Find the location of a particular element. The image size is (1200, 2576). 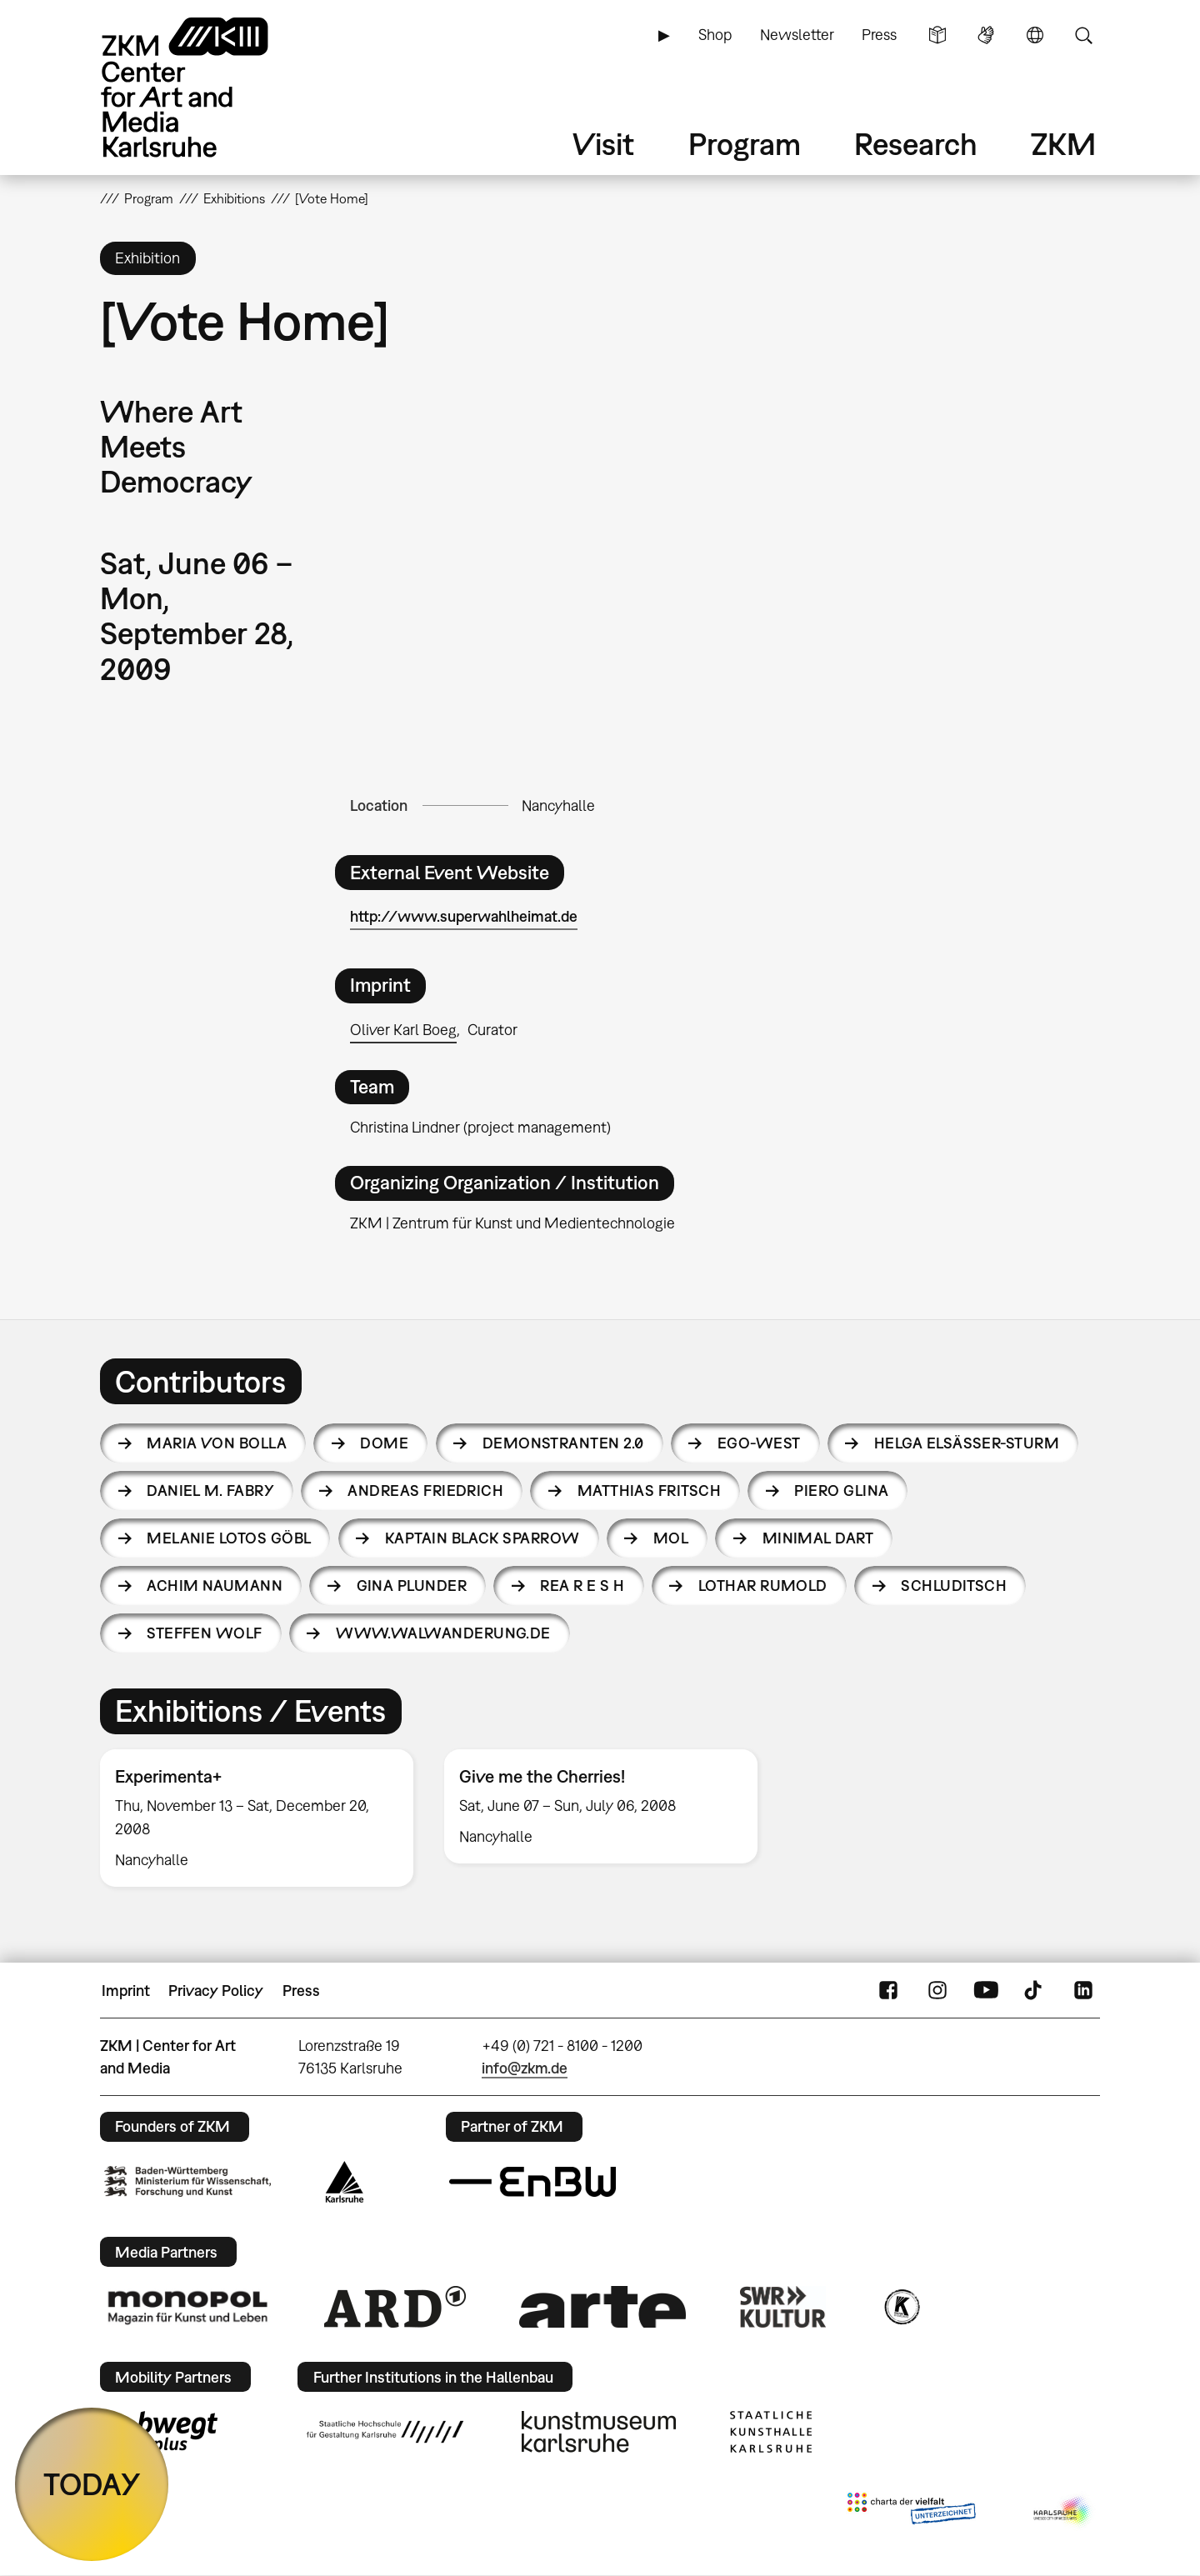

Daniel M. Fabry is located at coordinates (210, 1490).